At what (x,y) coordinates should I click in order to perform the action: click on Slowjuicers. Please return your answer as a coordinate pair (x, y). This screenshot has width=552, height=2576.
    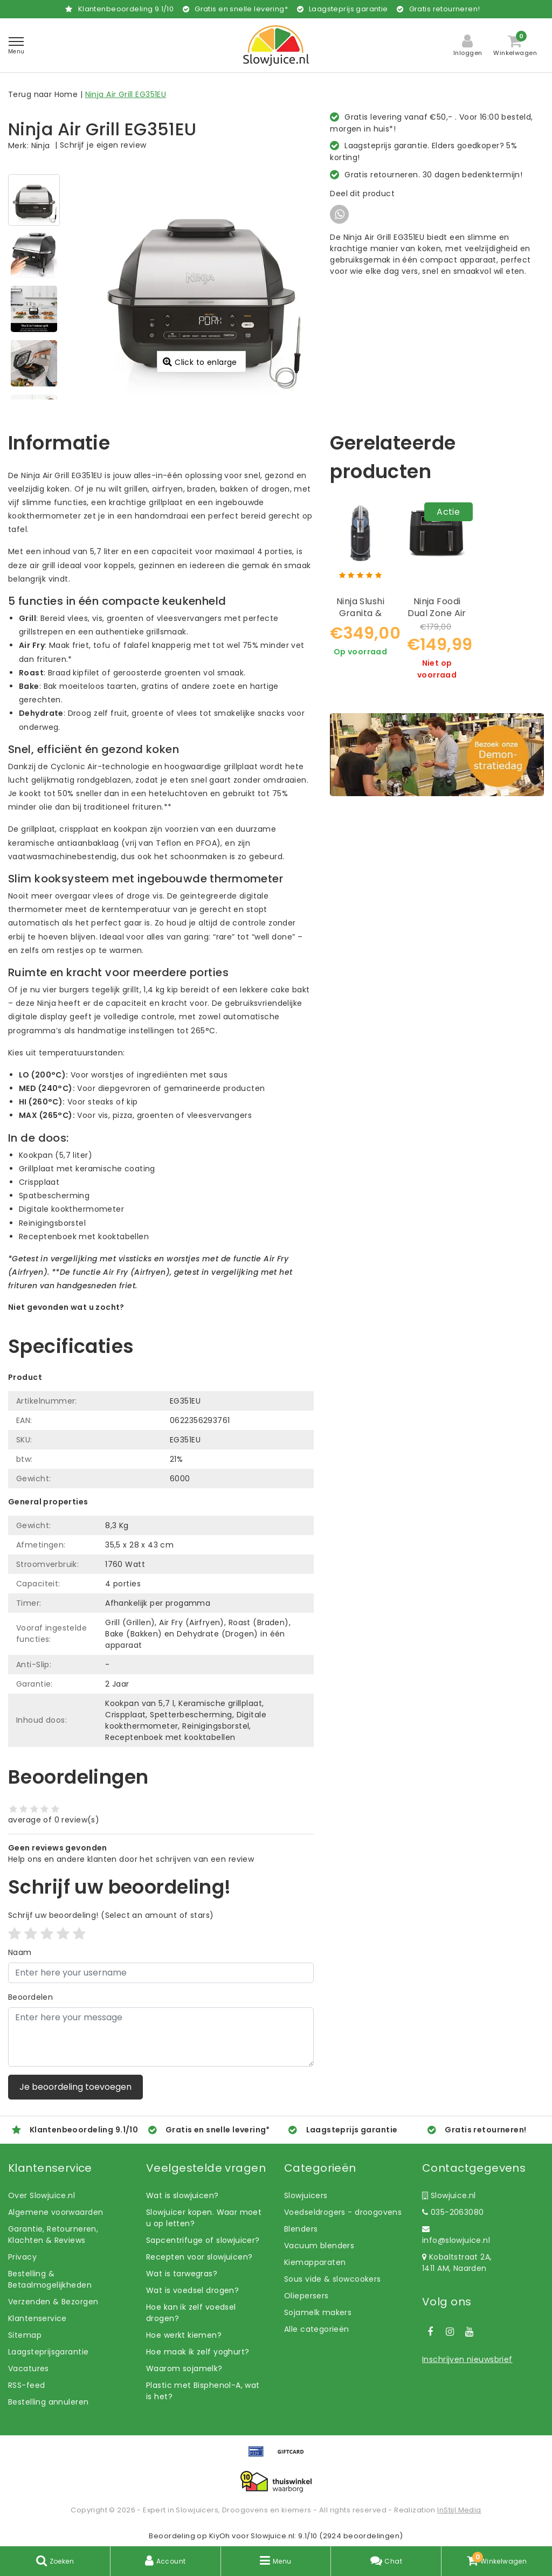
    Looking at the image, I should click on (306, 2195).